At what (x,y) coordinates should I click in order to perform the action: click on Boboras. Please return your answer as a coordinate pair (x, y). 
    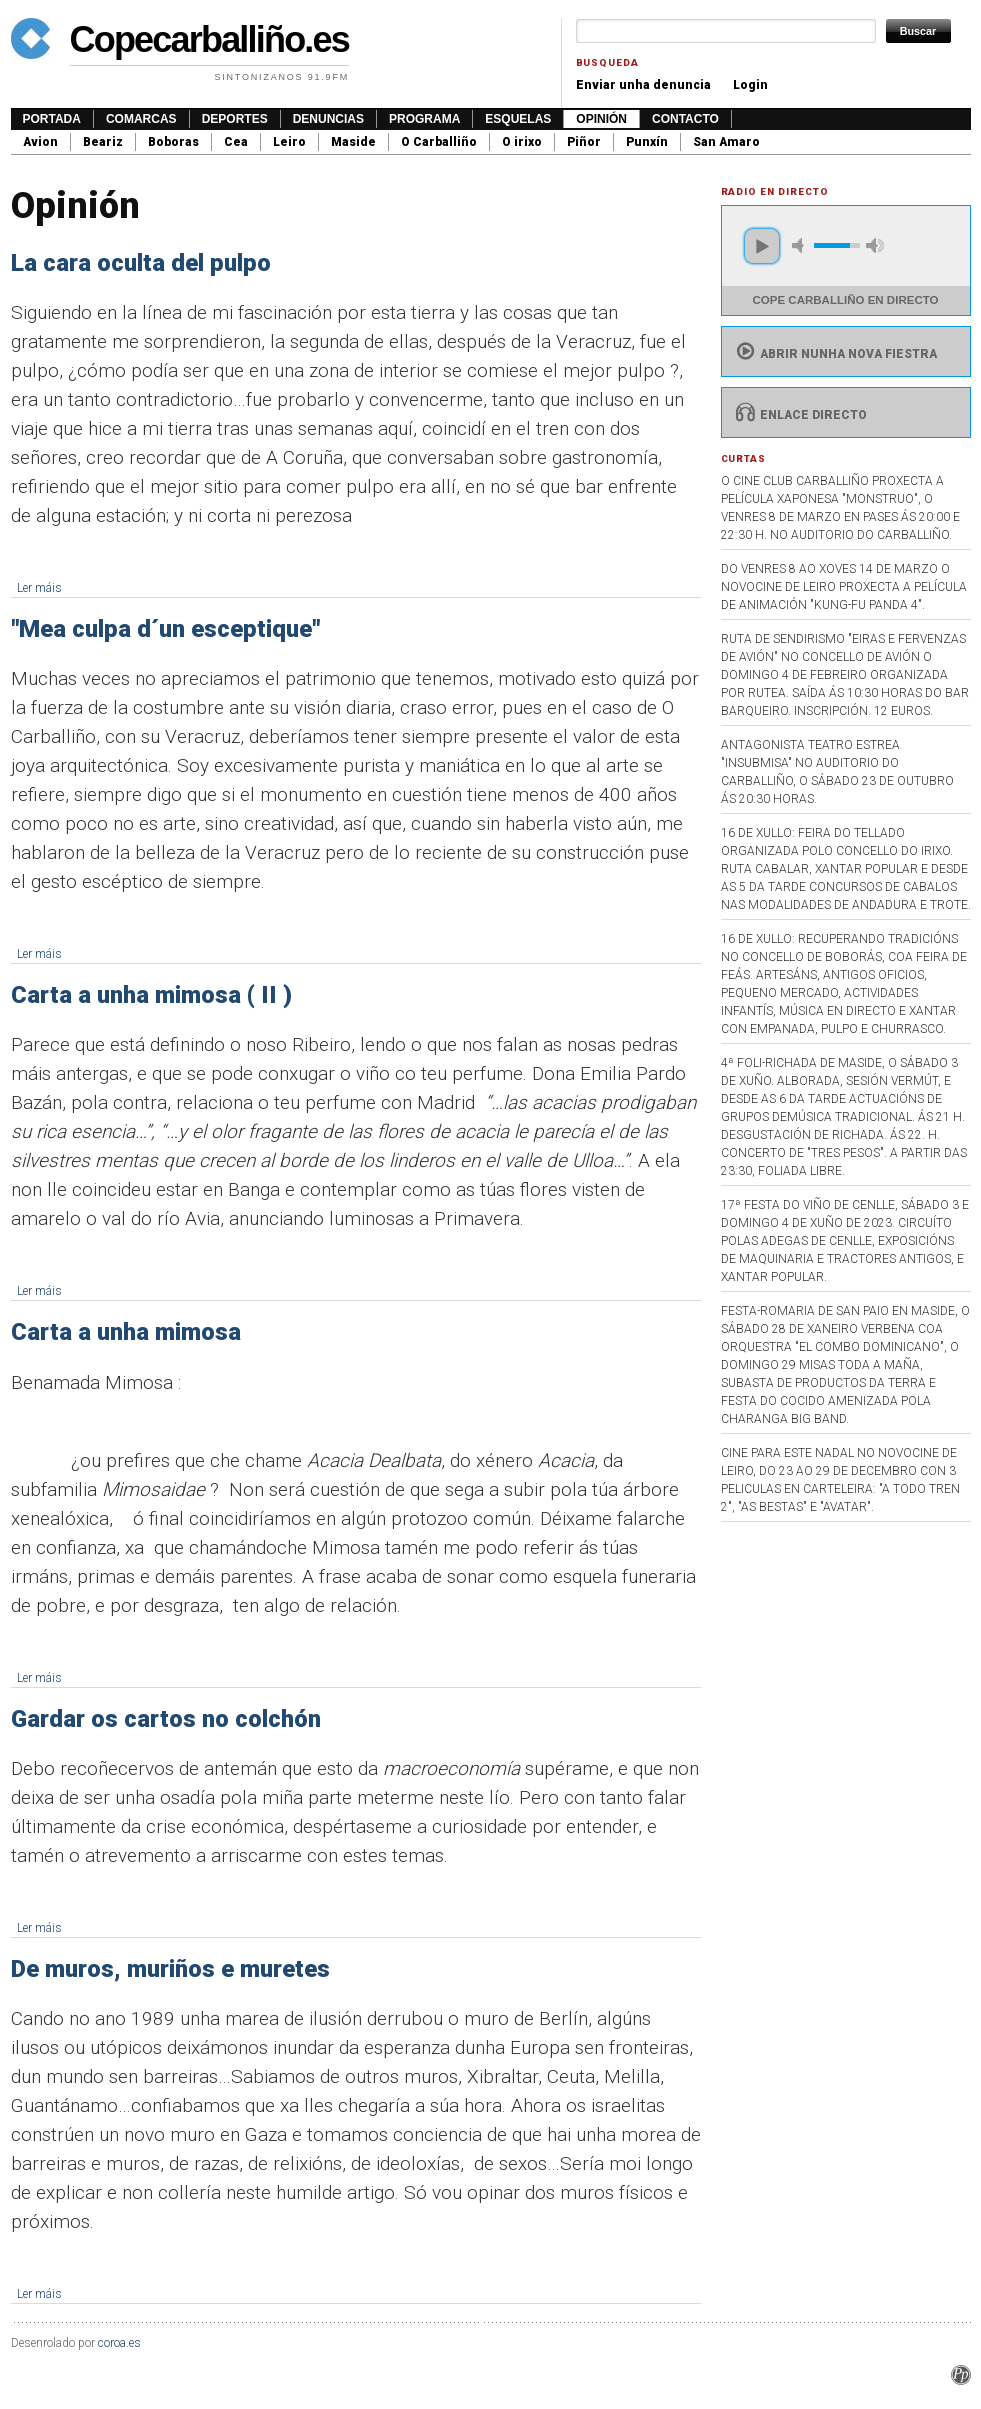
    Looking at the image, I should click on (173, 142).